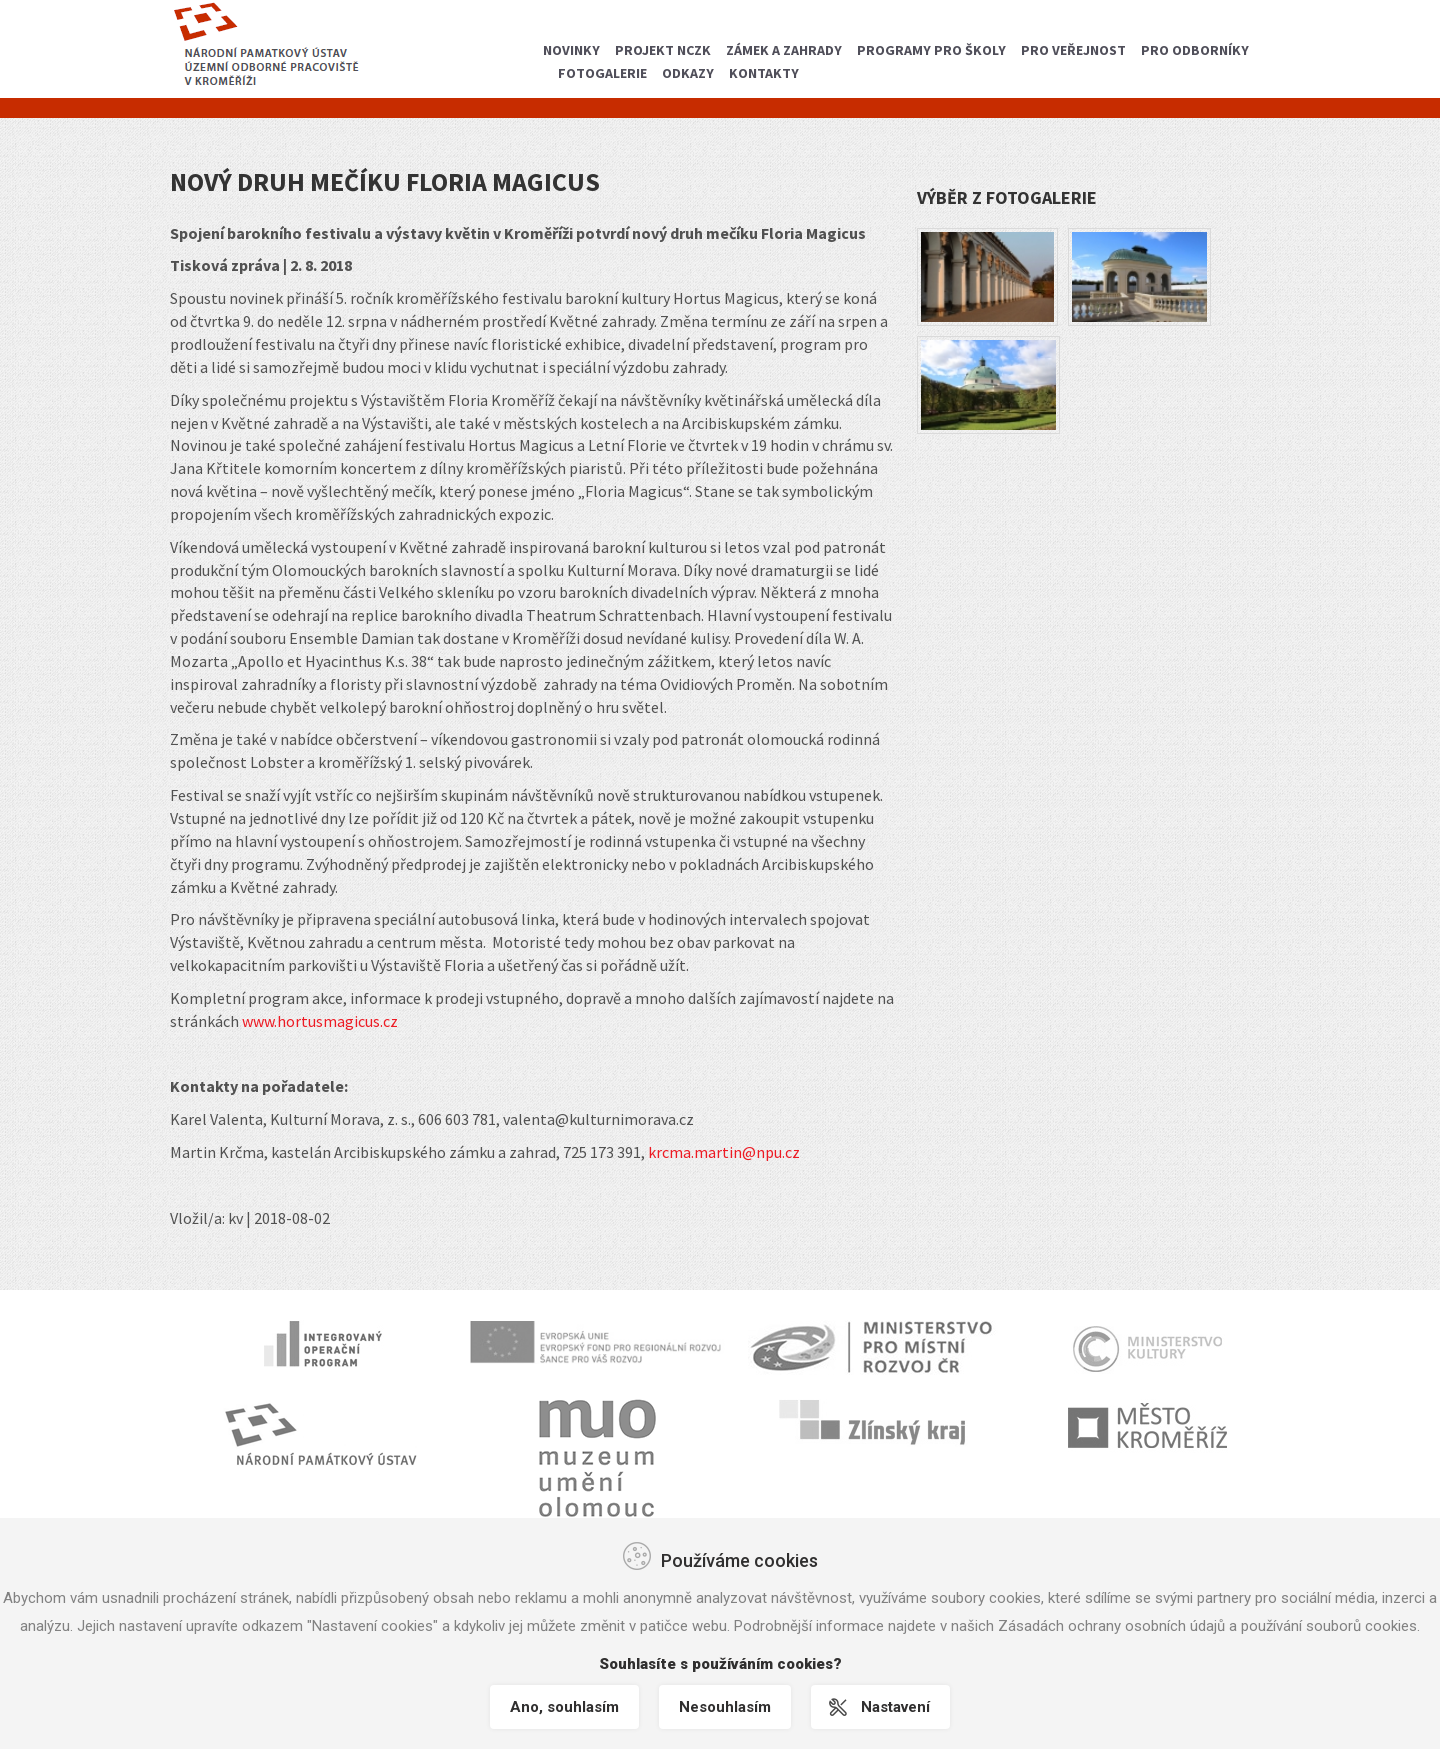  Describe the element at coordinates (602, 73) in the screenshot. I see `Fotogalerie` at that location.